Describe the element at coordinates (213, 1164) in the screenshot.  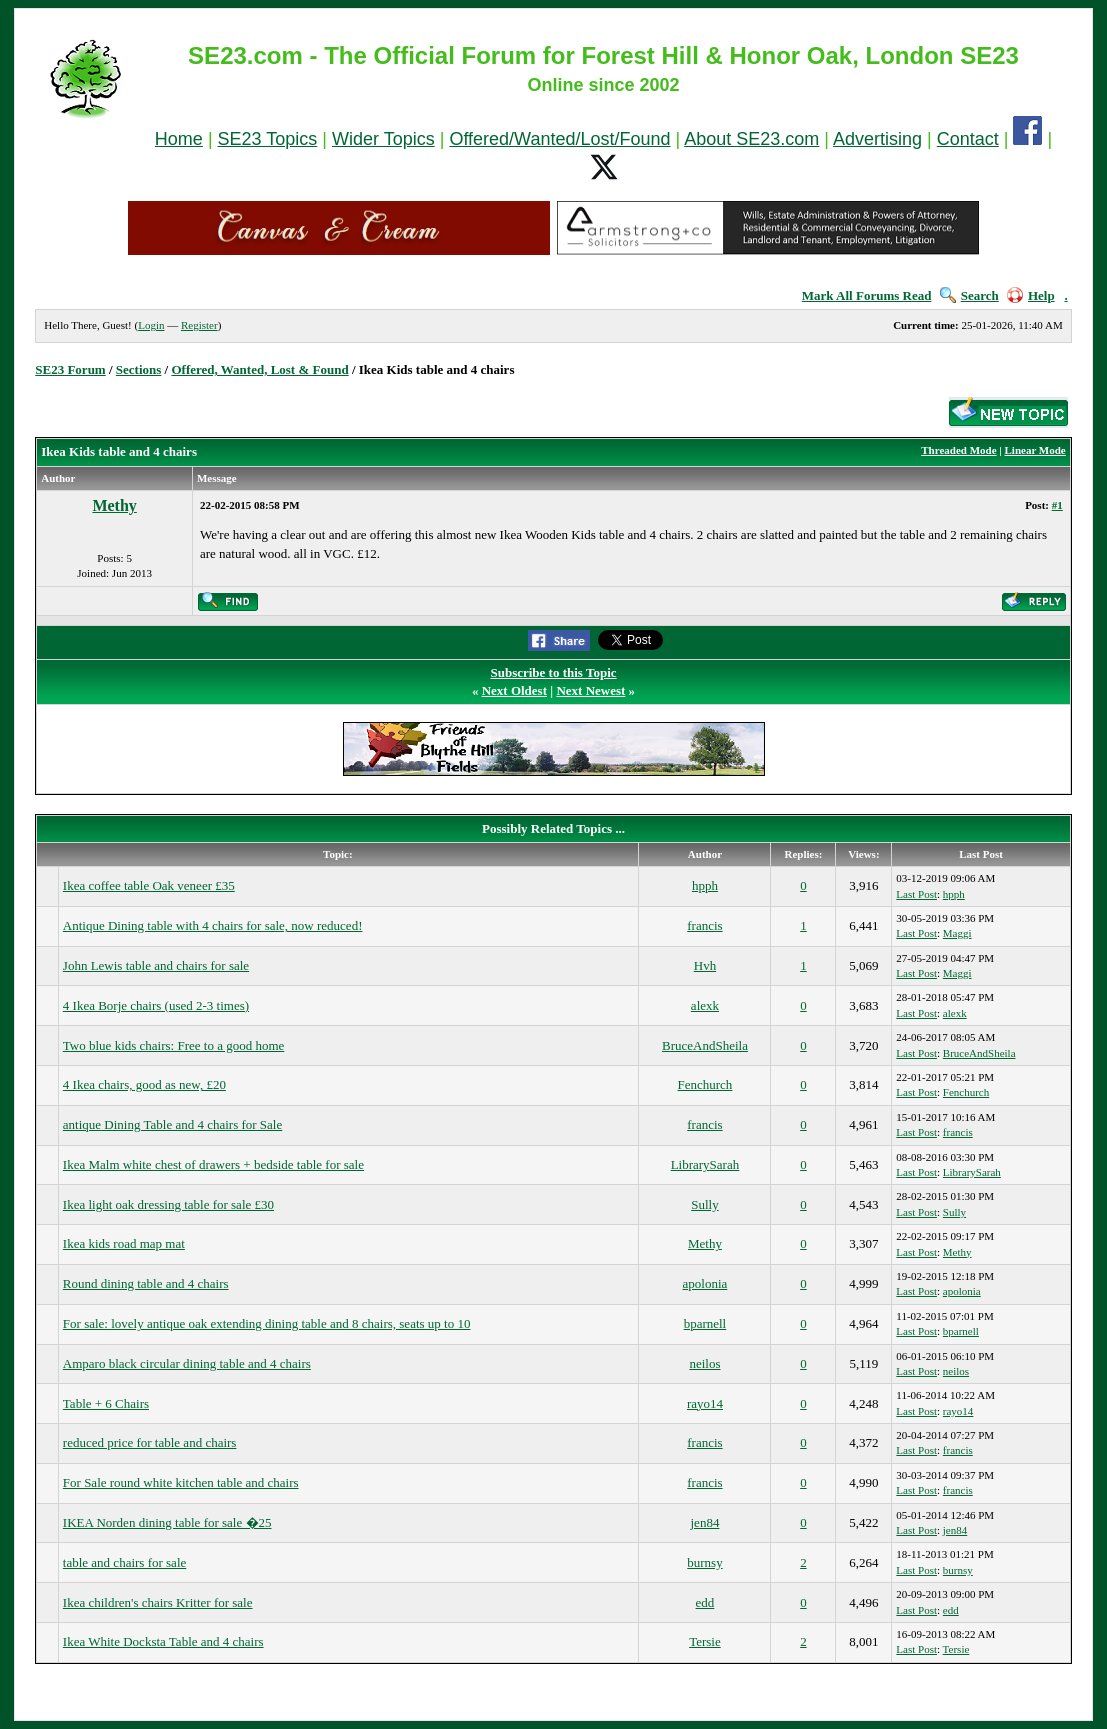
I see `Ikea Malm white chest of drawers + bedside table for sale` at that location.